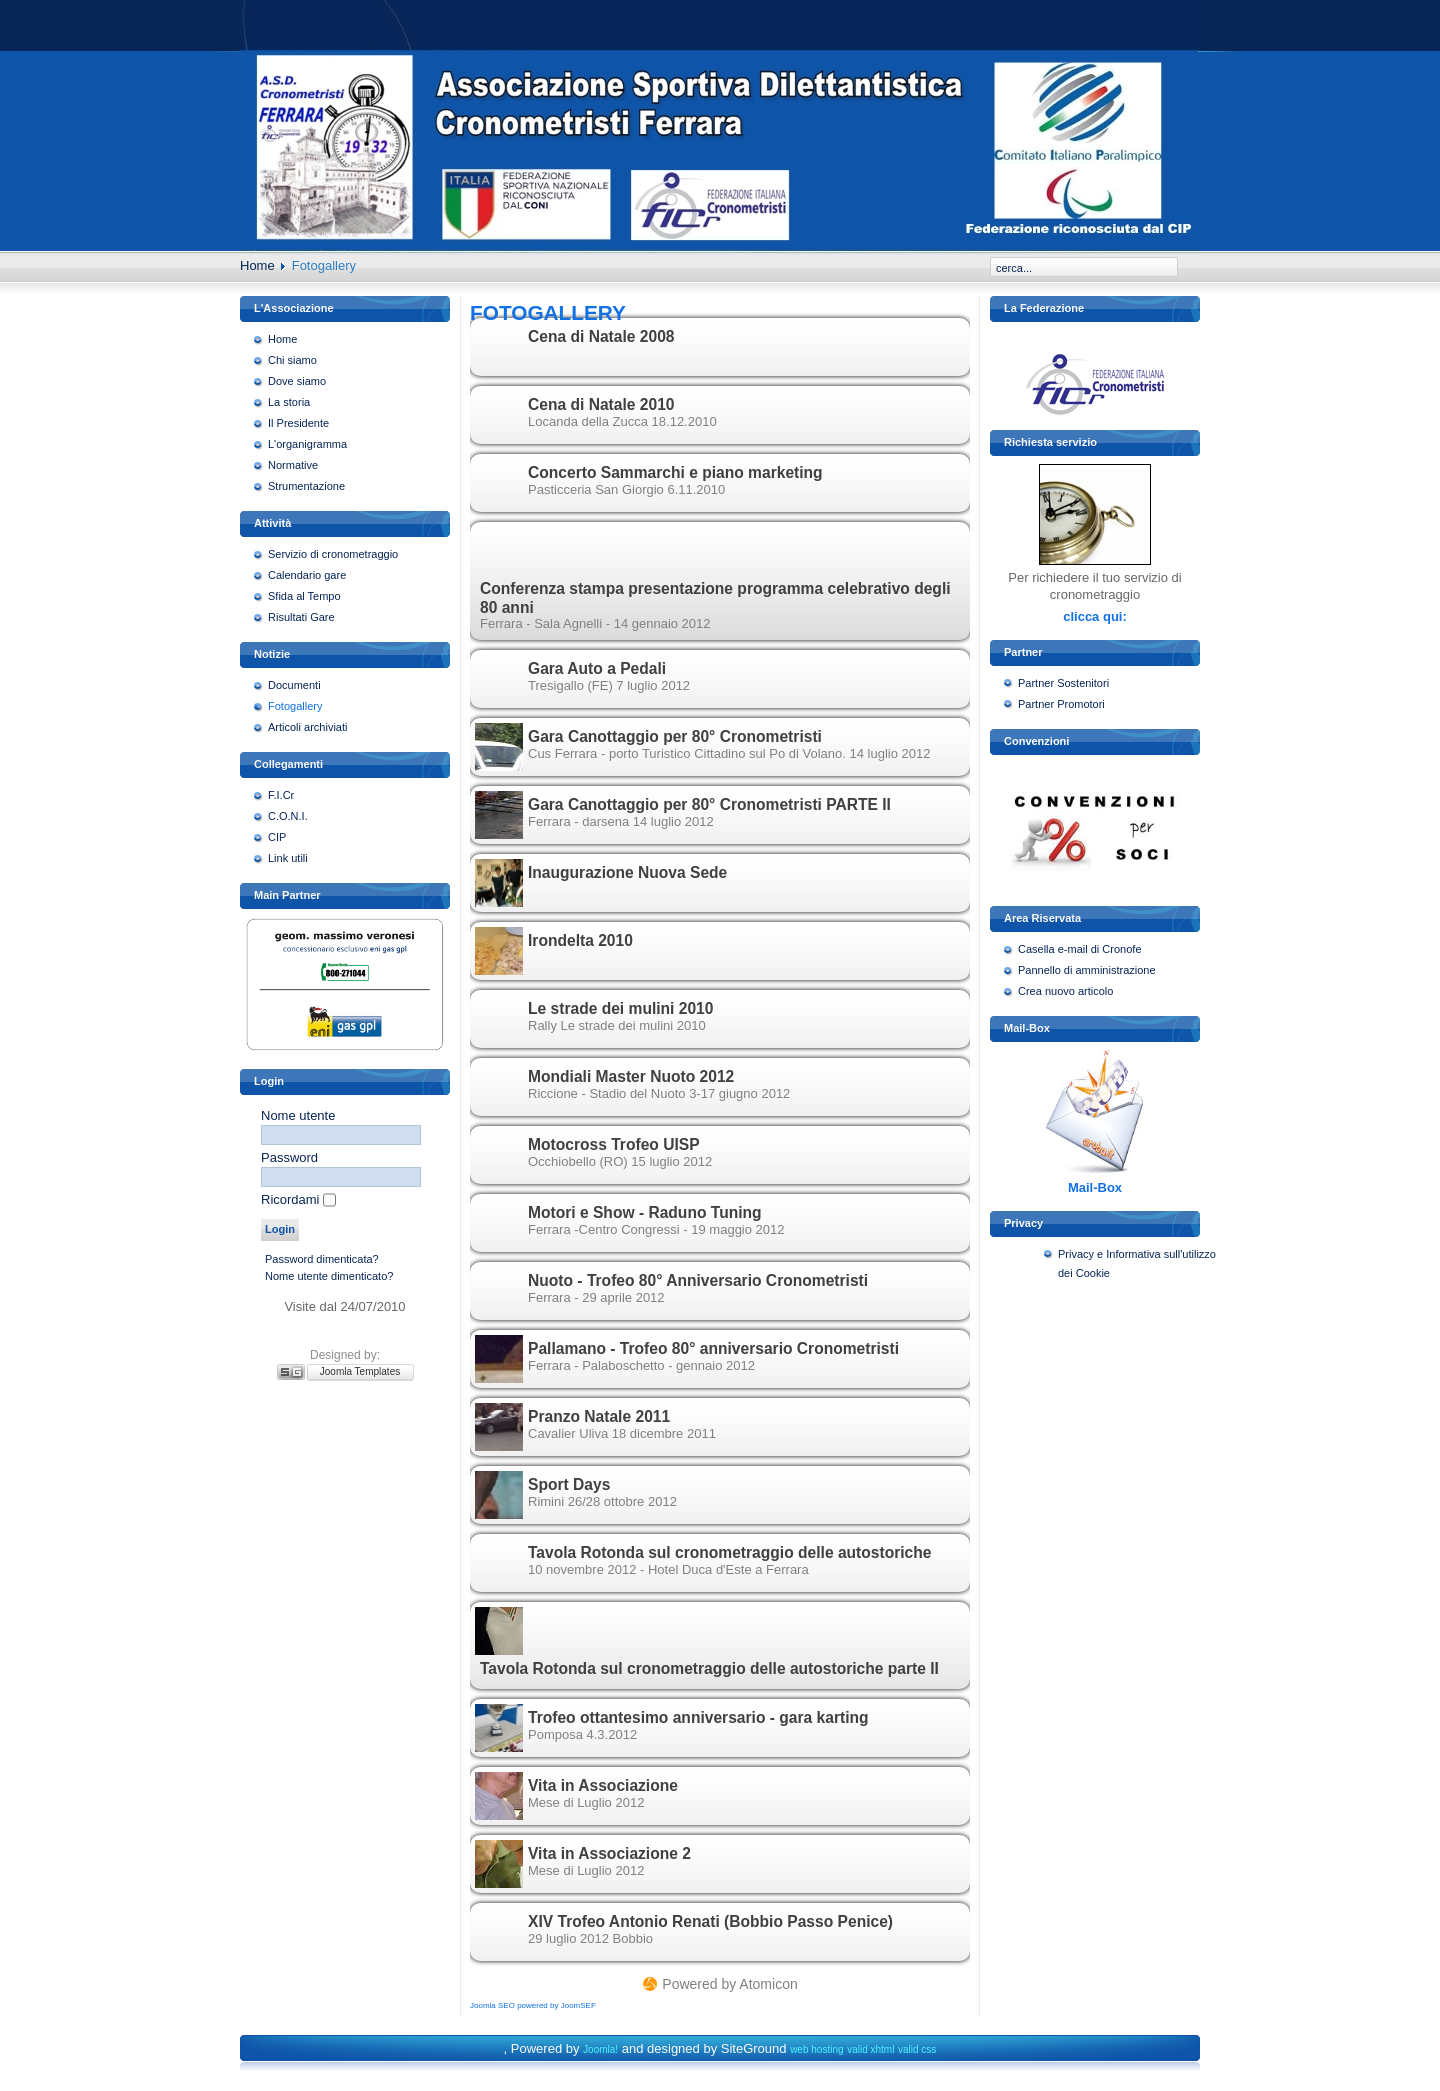  Describe the element at coordinates (710, 1921) in the screenshot. I see `XIV Trofeo Antonio Renati (Bobbio Passo Penice)` at that location.